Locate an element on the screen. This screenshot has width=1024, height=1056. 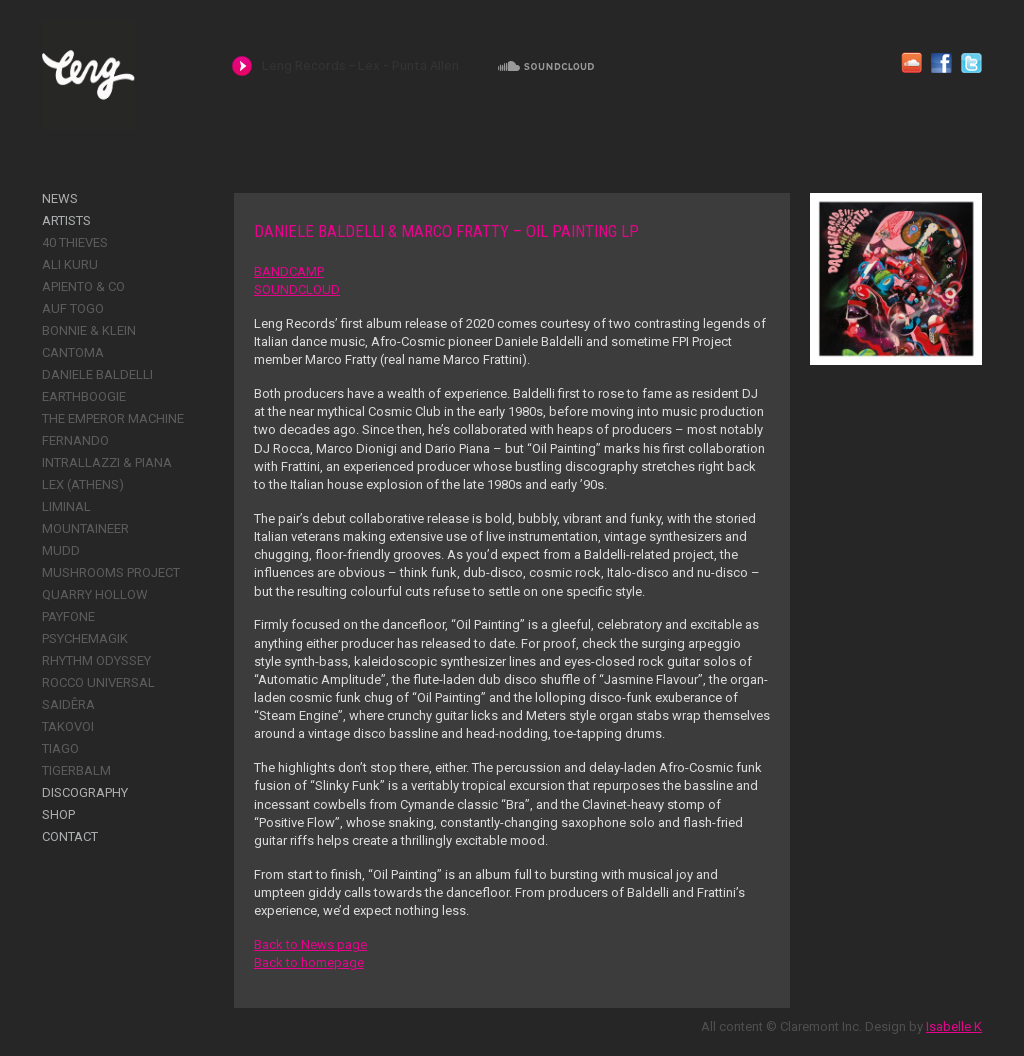
Artists is located at coordinates (66, 220).